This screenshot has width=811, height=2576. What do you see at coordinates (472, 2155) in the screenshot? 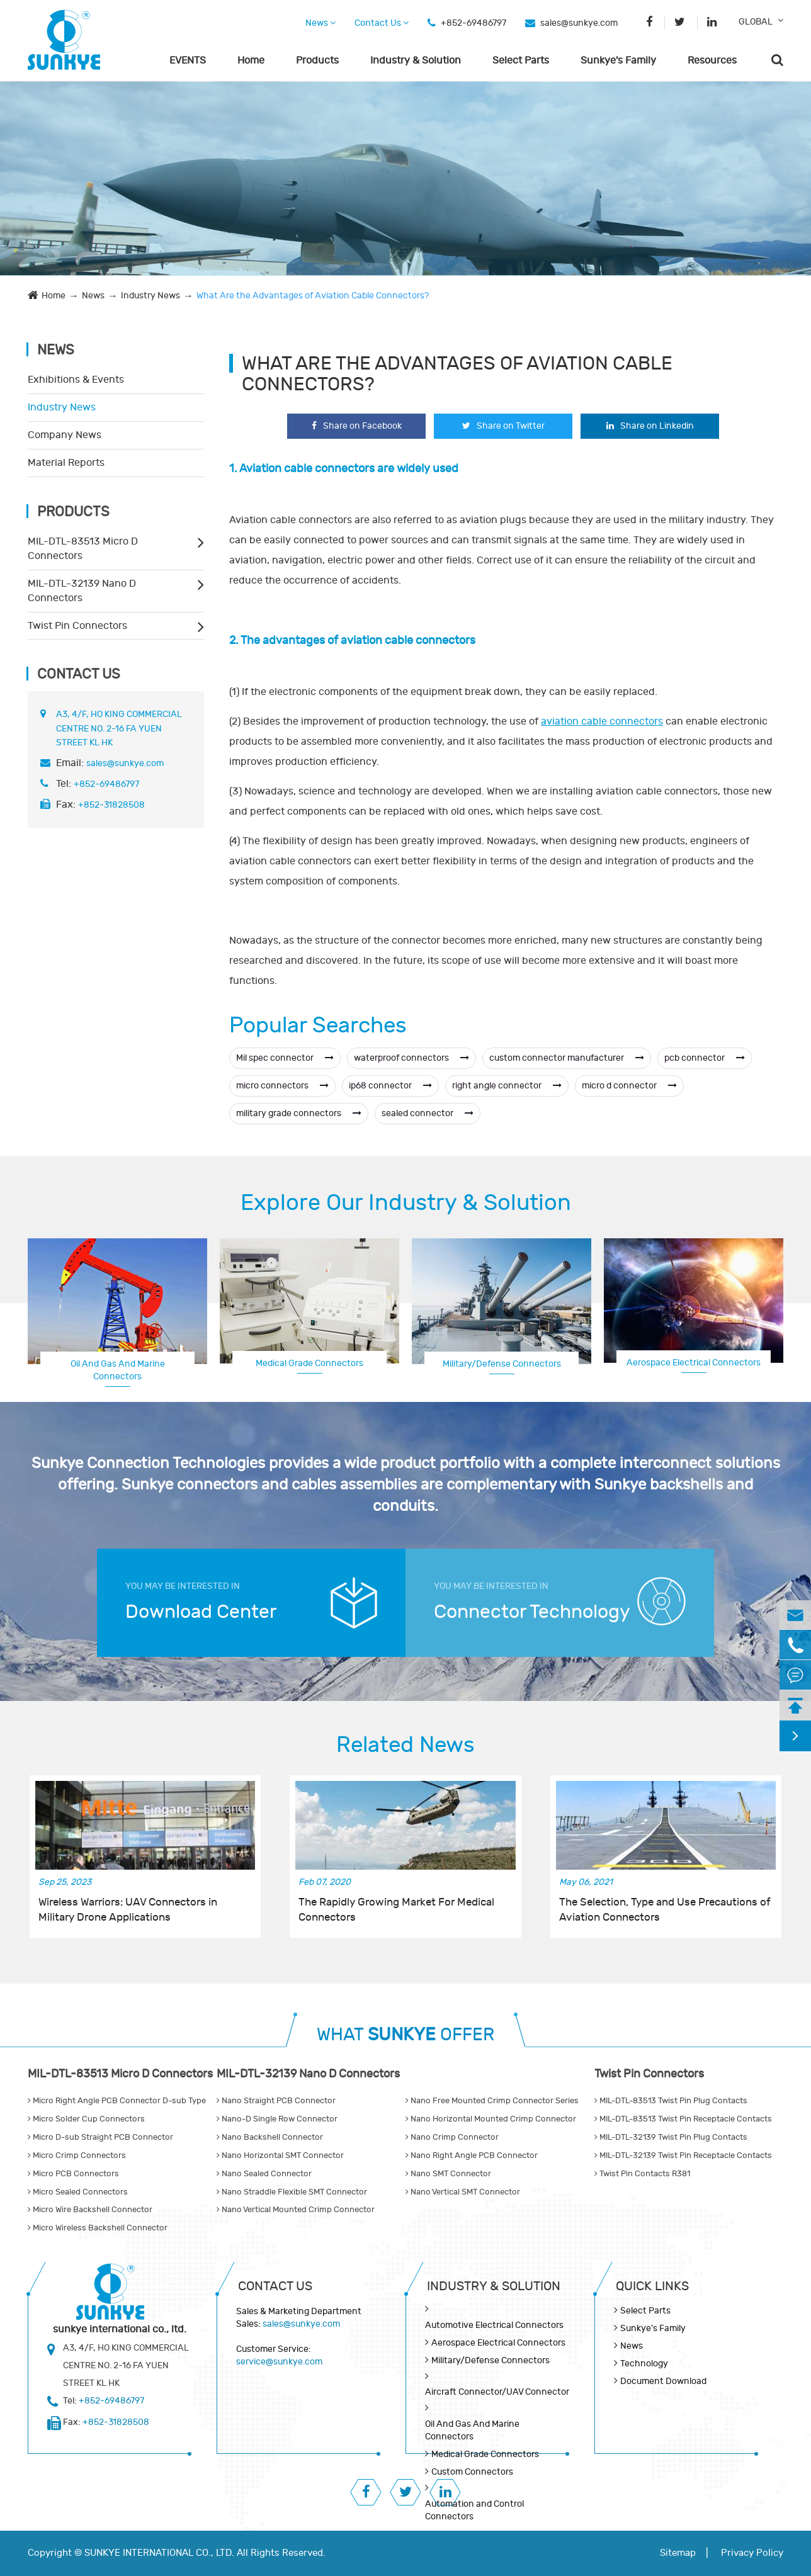
I see `Nano Right Angle PCB Connector` at bounding box center [472, 2155].